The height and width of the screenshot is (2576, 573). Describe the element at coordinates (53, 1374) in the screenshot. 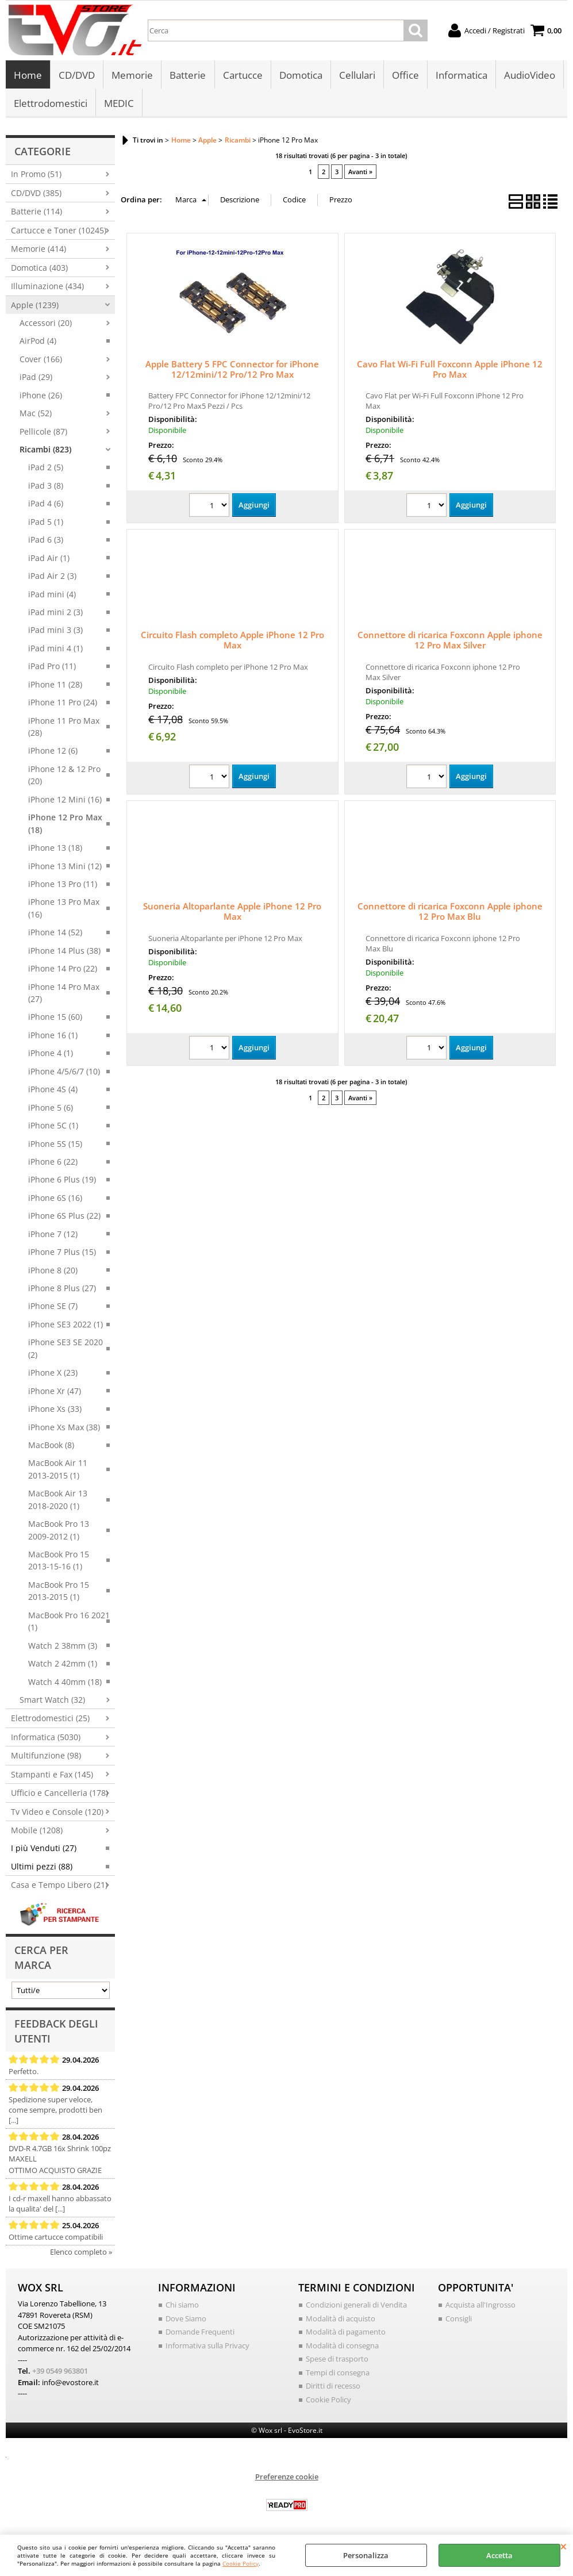

I see `iPhone X (23)` at that location.